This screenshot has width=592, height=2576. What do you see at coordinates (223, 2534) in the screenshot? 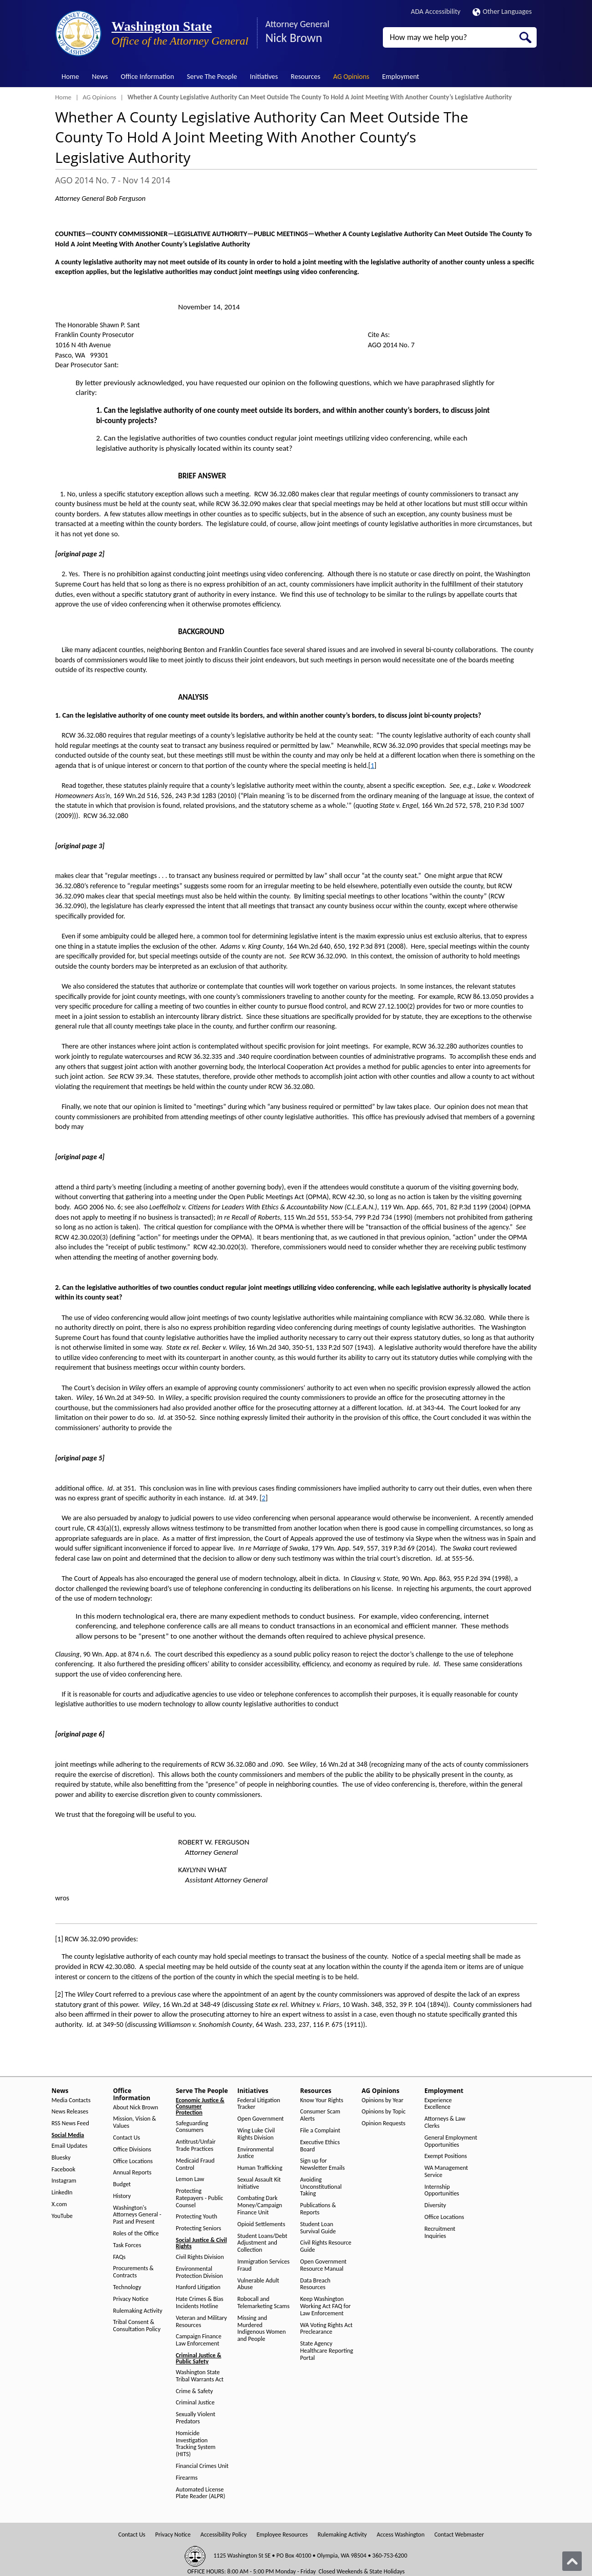
I see `Accessibility Policy` at bounding box center [223, 2534].